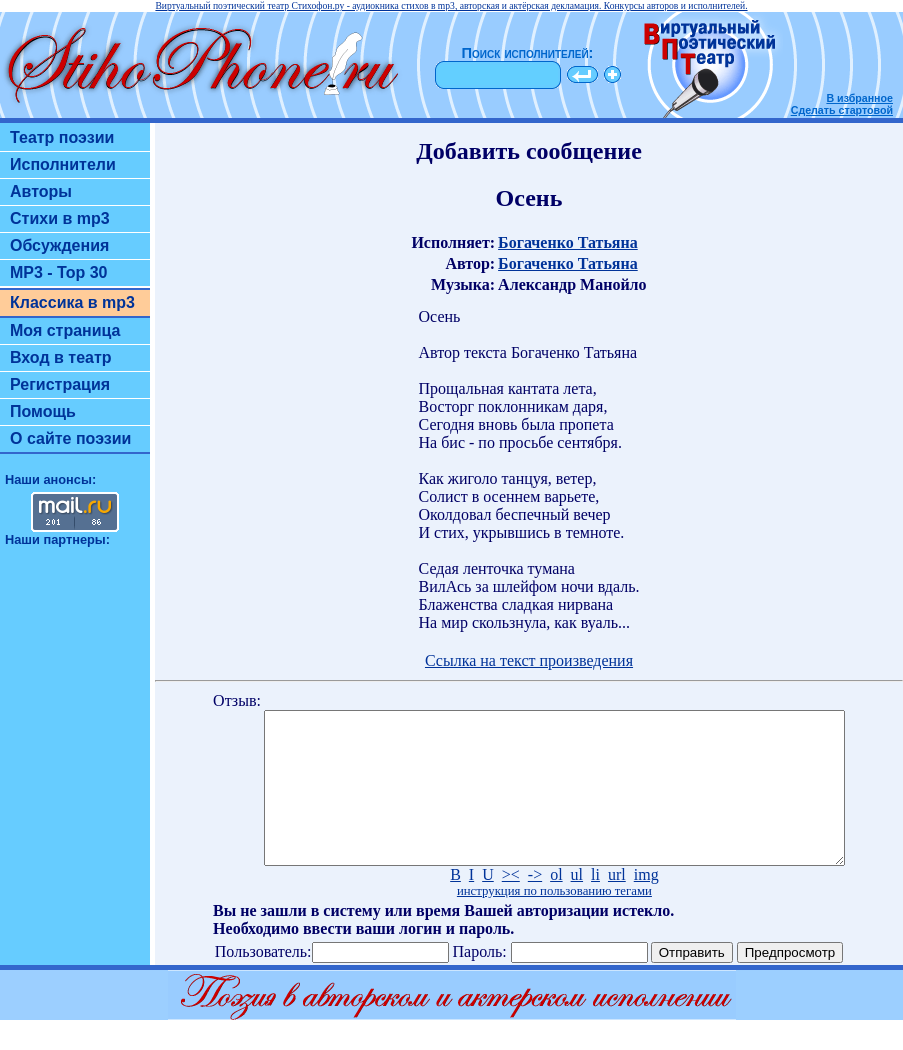  I want to click on img, so click(646, 904).